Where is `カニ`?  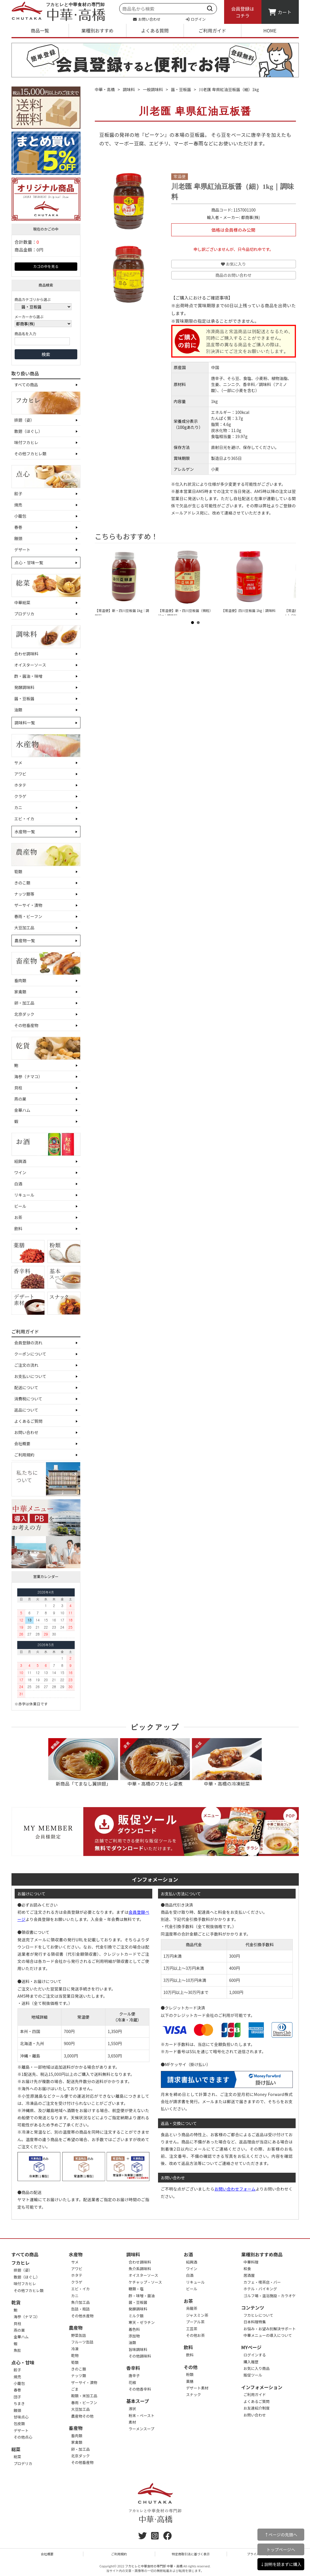 カニ is located at coordinates (18, 807).